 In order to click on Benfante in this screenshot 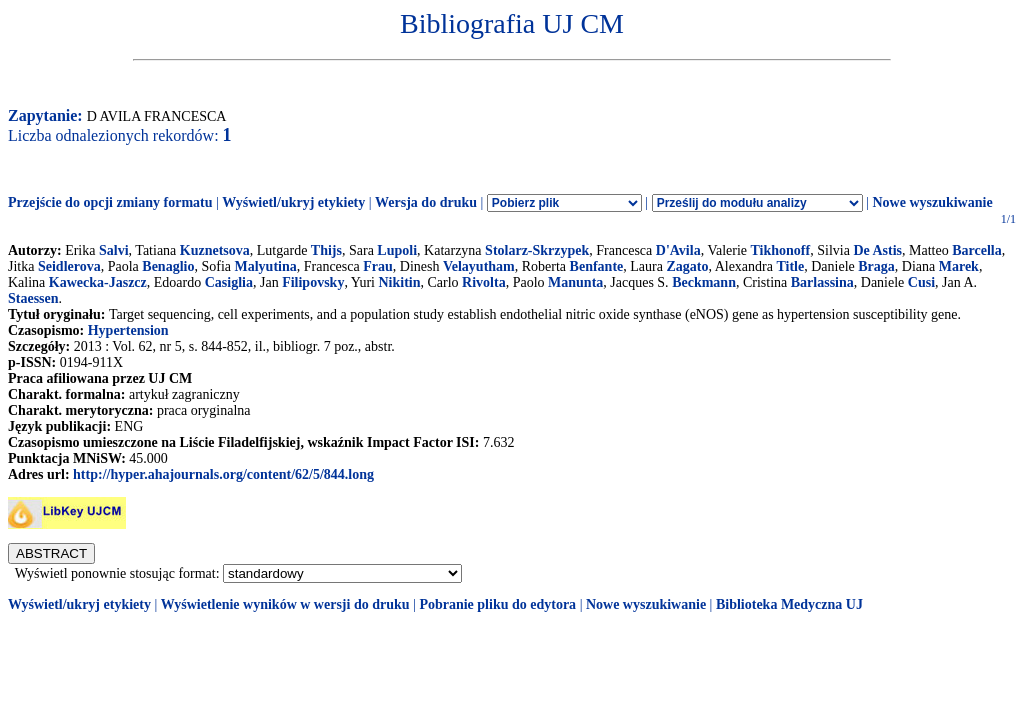, I will do `click(597, 266)`.